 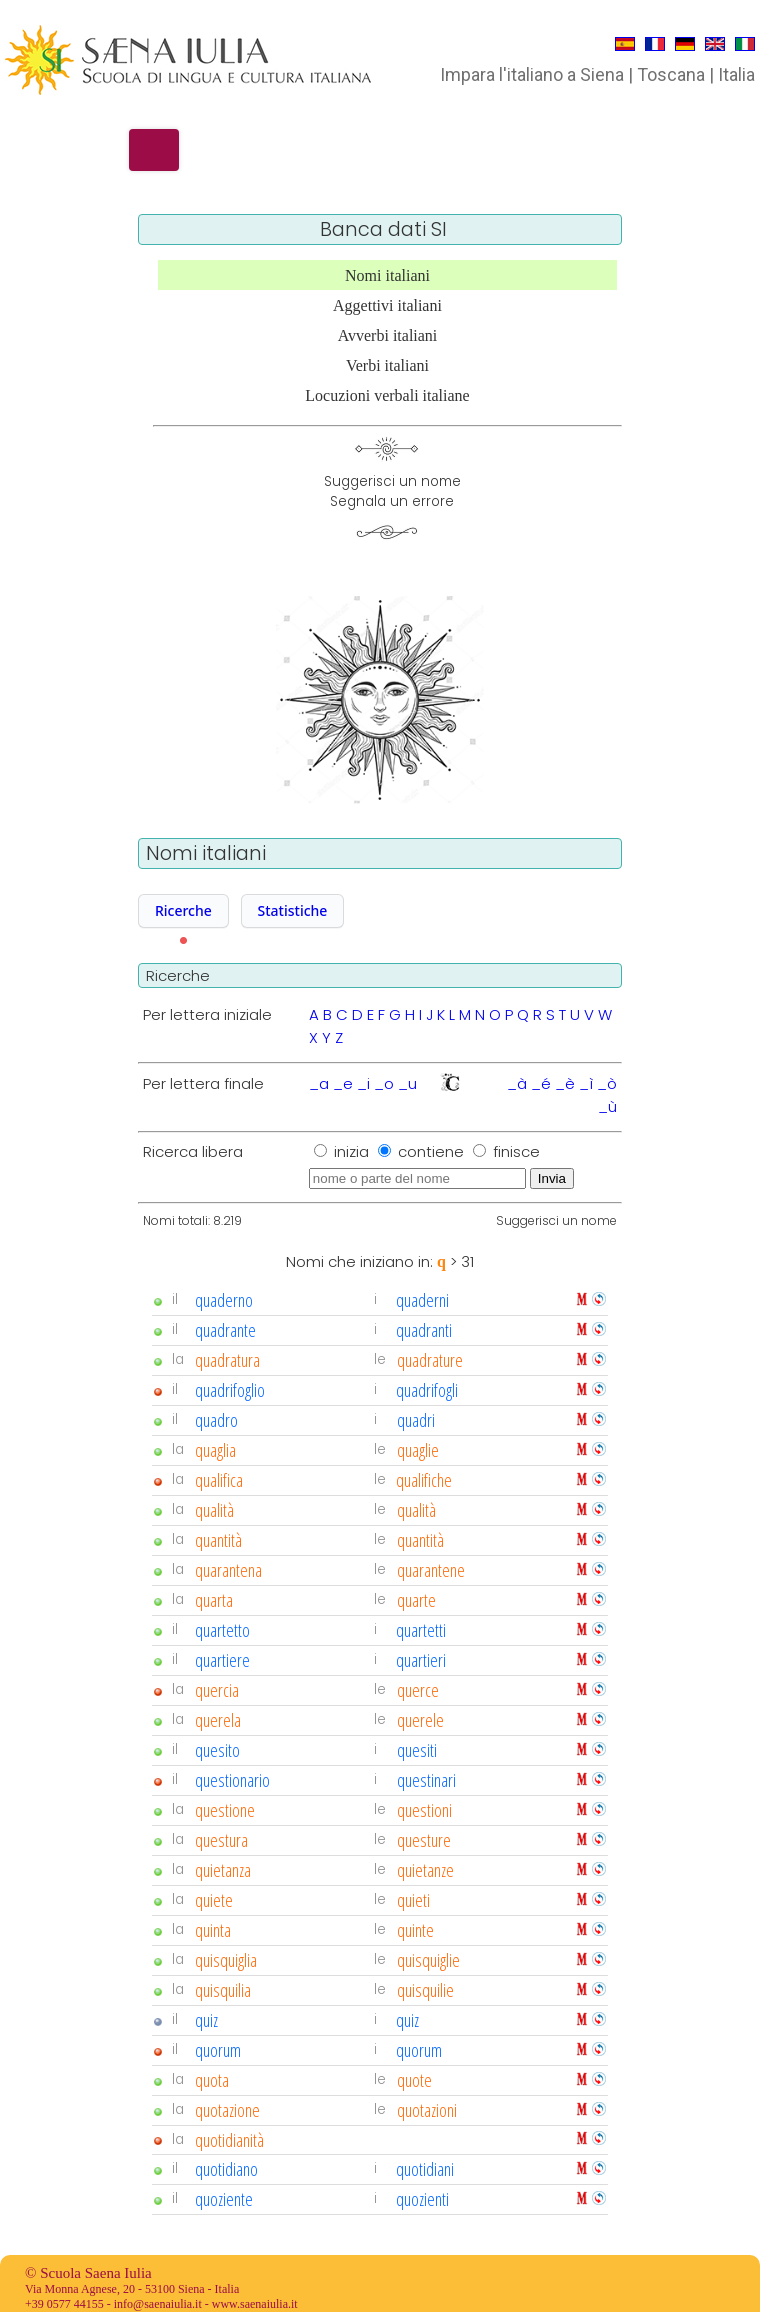 I want to click on _a, so click(x=319, y=1083).